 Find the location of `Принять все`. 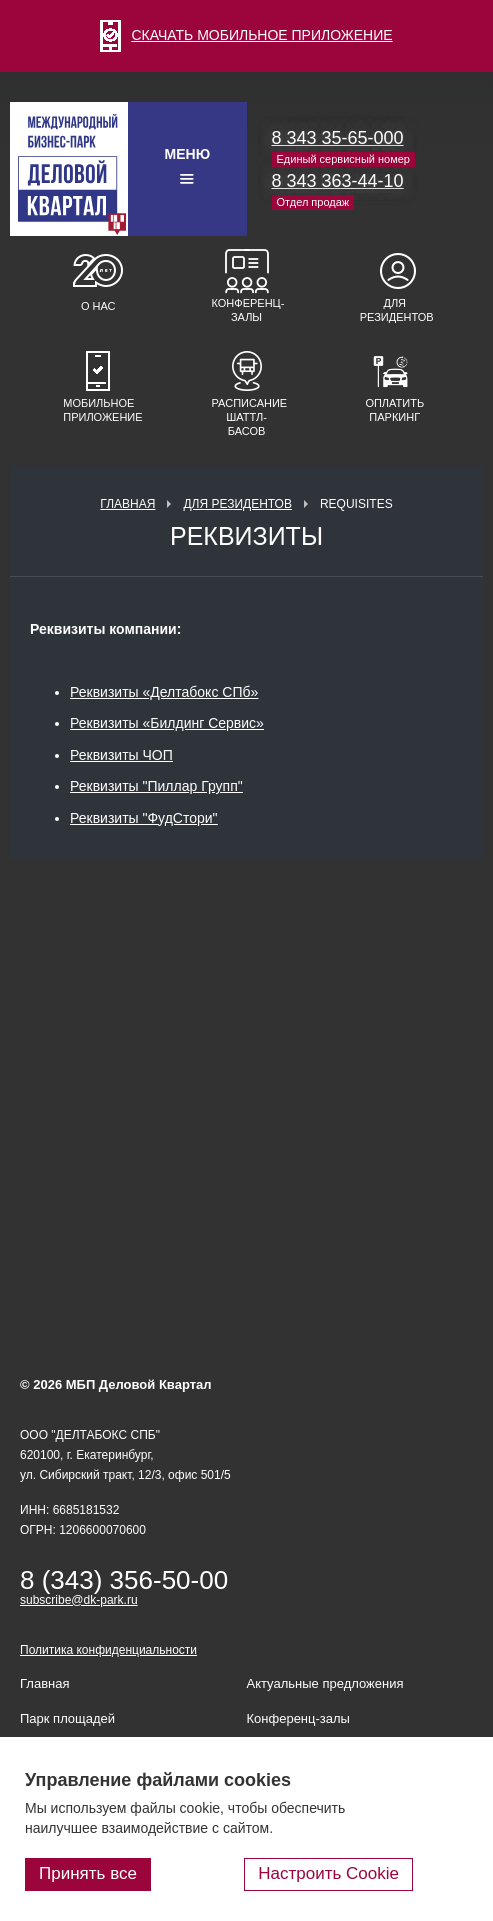

Принять все is located at coordinates (88, 1873).